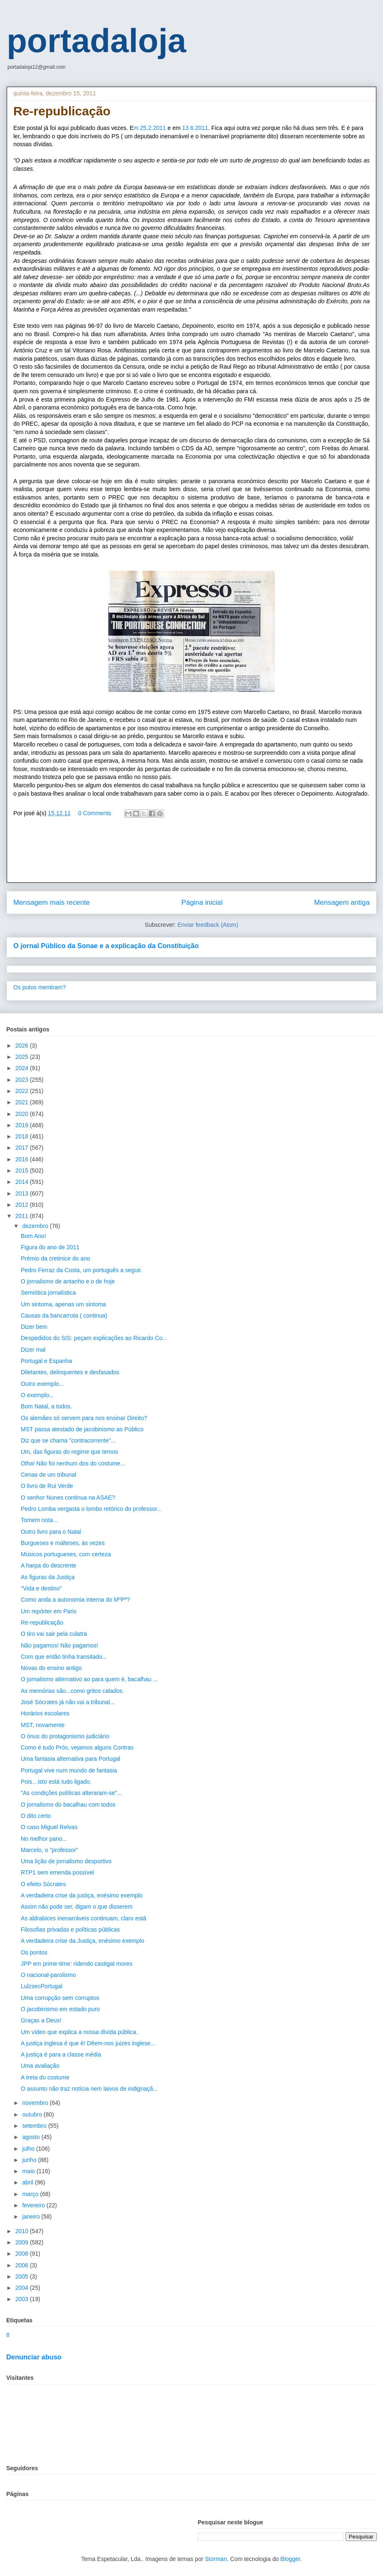  Describe the element at coordinates (82, 1429) in the screenshot. I see `MST passa atestado de jacobinismo ao Público` at that location.